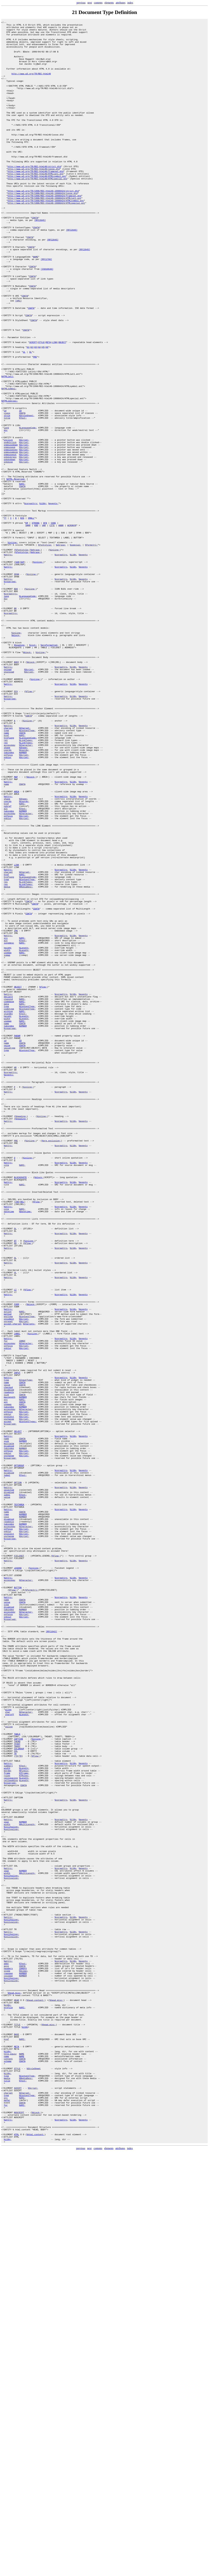 This screenshot has height=2576, width=209. What do you see at coordinates (23, 1359) in the screenshot?
I see `pre.exclusion` at bounding box center [23, 1359].